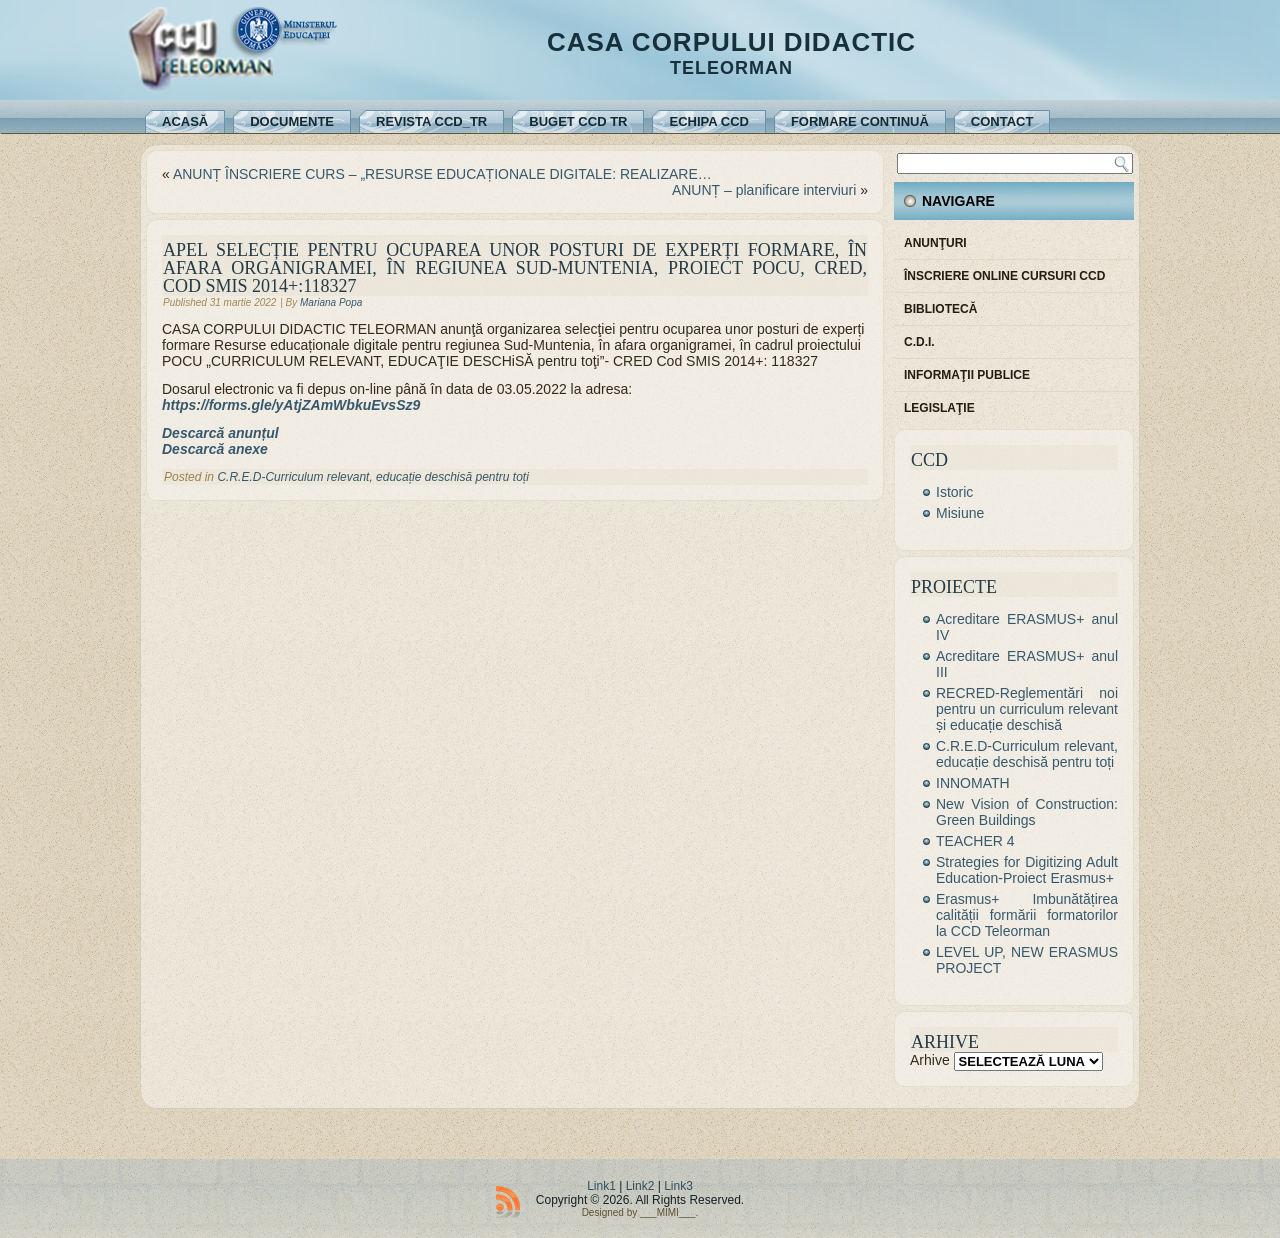 The width and height of the screenshot is (1280, 1238). Describe the element at coordinates (708, 121) in the screenshot. I see `Echipa CCD` at that location.